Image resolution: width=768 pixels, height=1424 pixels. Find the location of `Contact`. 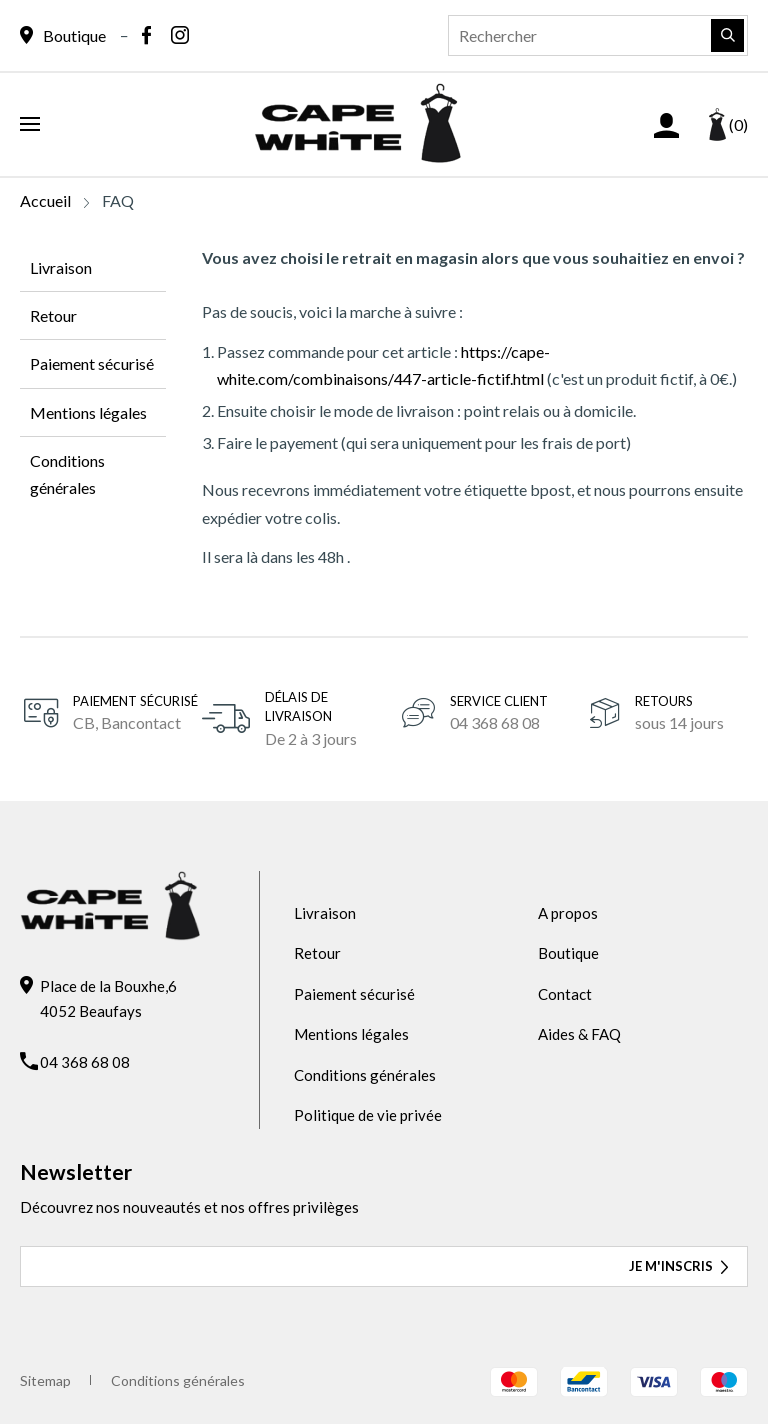

Contact is located at coordinates (565, 994).